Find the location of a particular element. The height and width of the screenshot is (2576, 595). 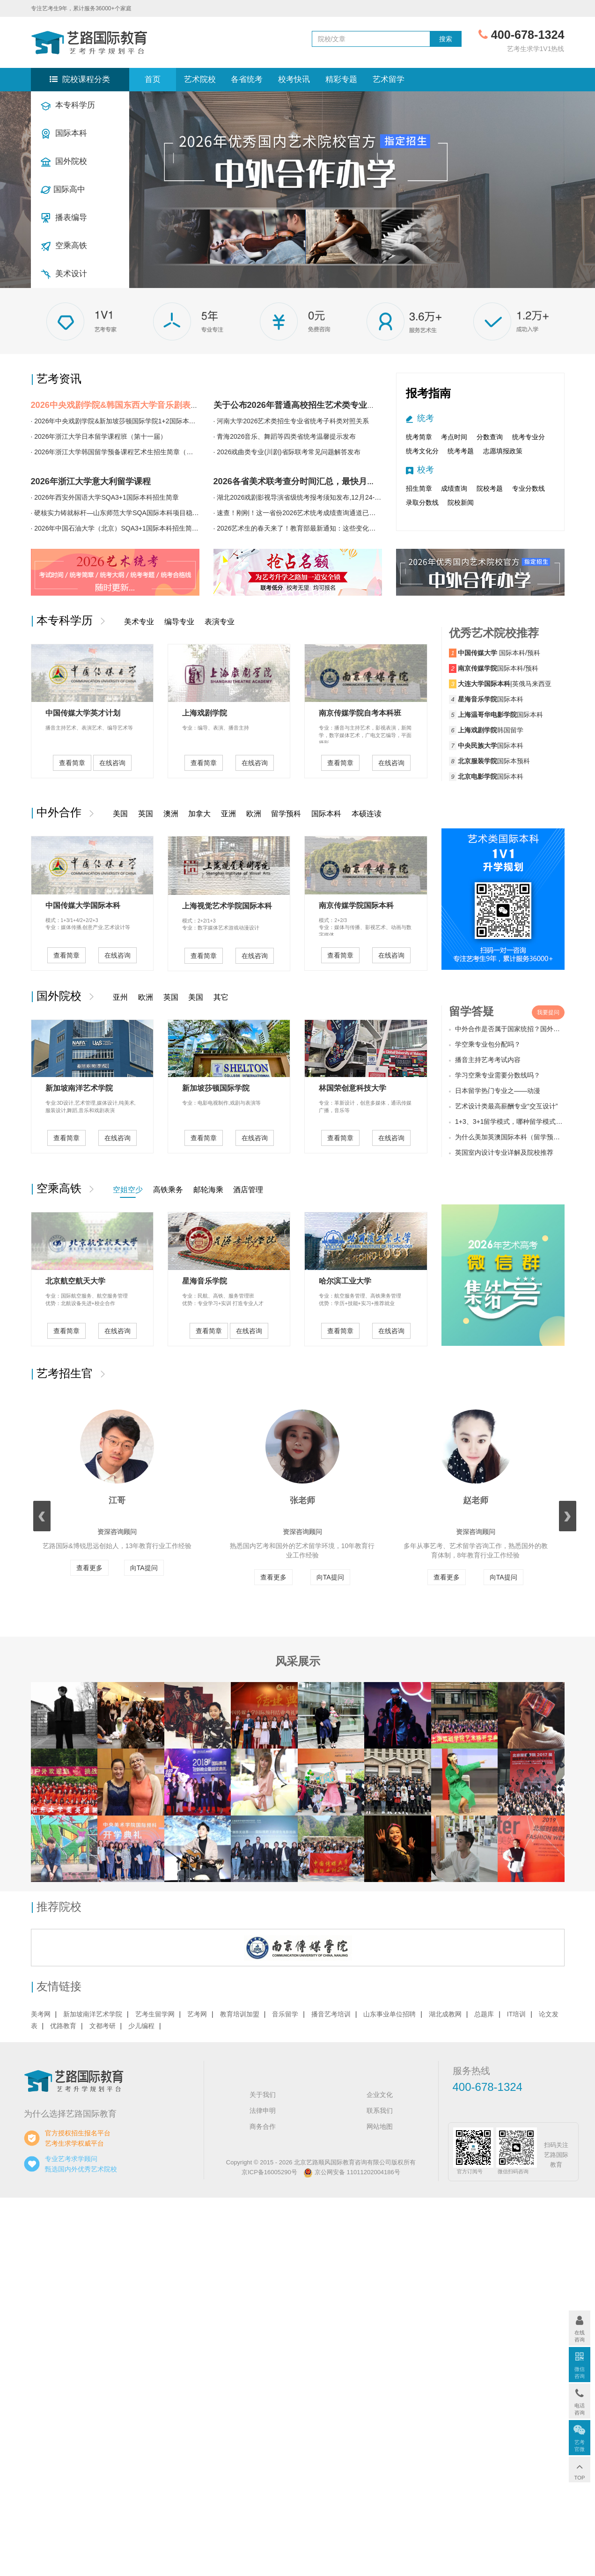

编导专业 is located at coordinates (179, 622).